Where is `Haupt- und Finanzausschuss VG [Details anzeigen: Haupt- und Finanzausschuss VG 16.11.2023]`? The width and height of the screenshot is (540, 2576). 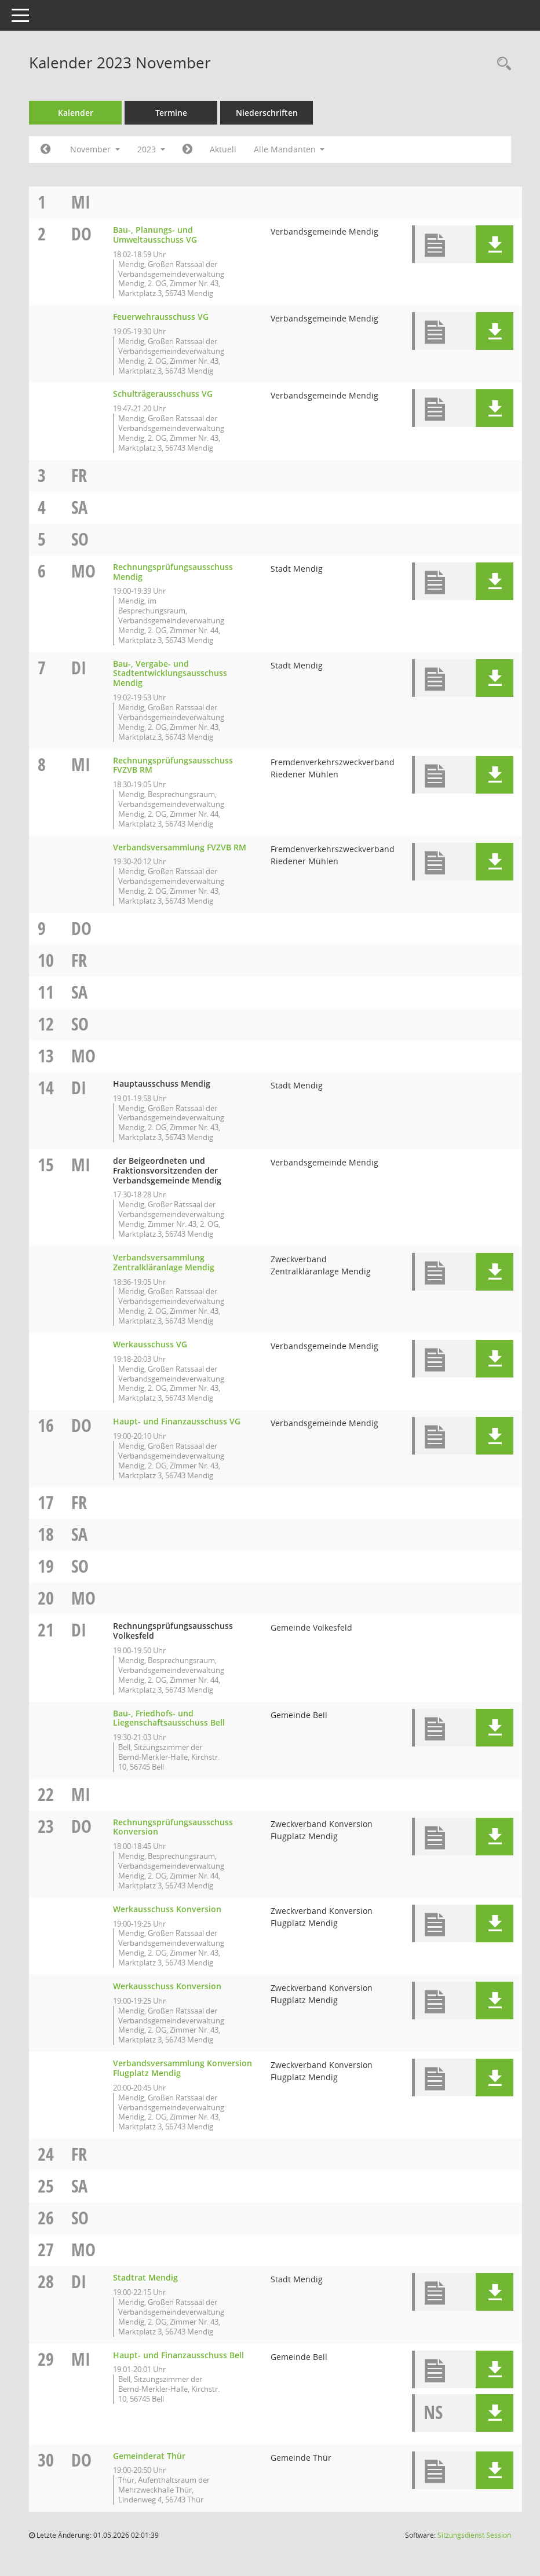 Haupt- und Finanzausschuss VG [Details anzeigen: Haupt- und Finanzausschuss VG 16.11.2023] is located at coordinates (176, 1421).